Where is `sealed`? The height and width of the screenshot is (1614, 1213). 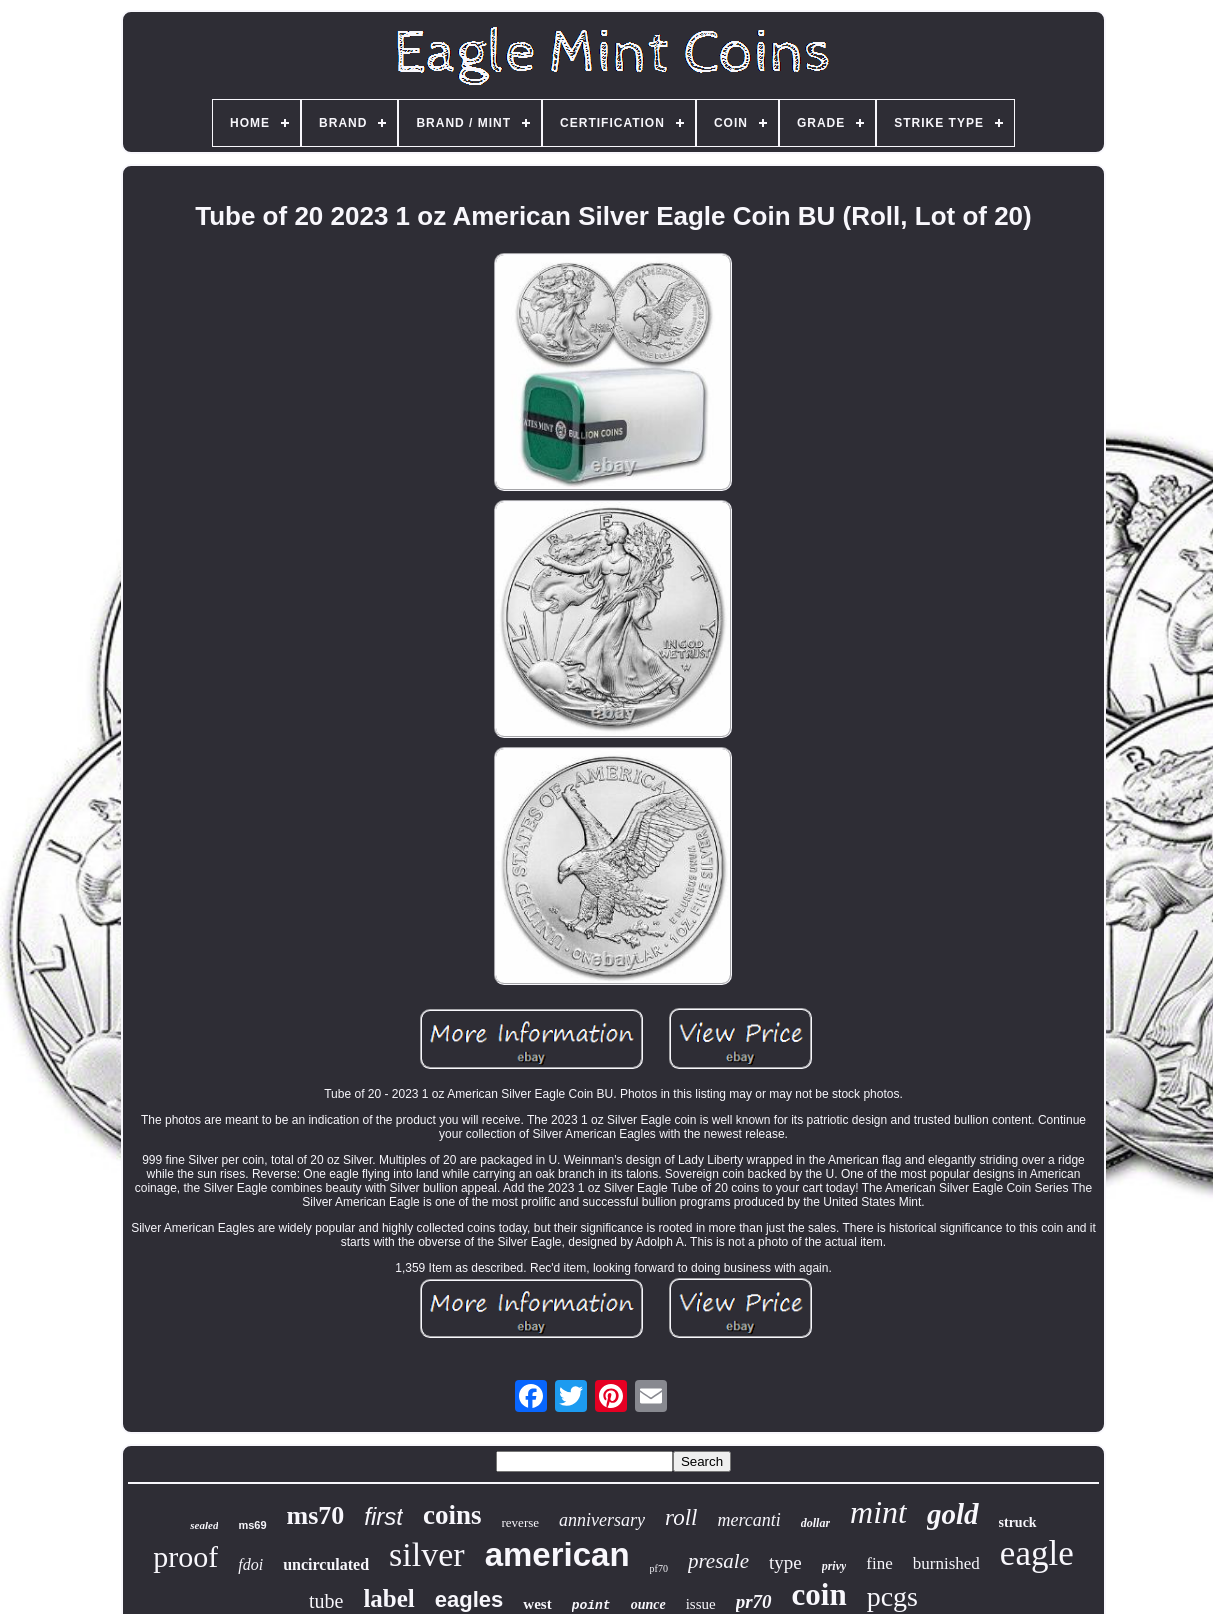
sealed is located at coordinates (204, 1525).